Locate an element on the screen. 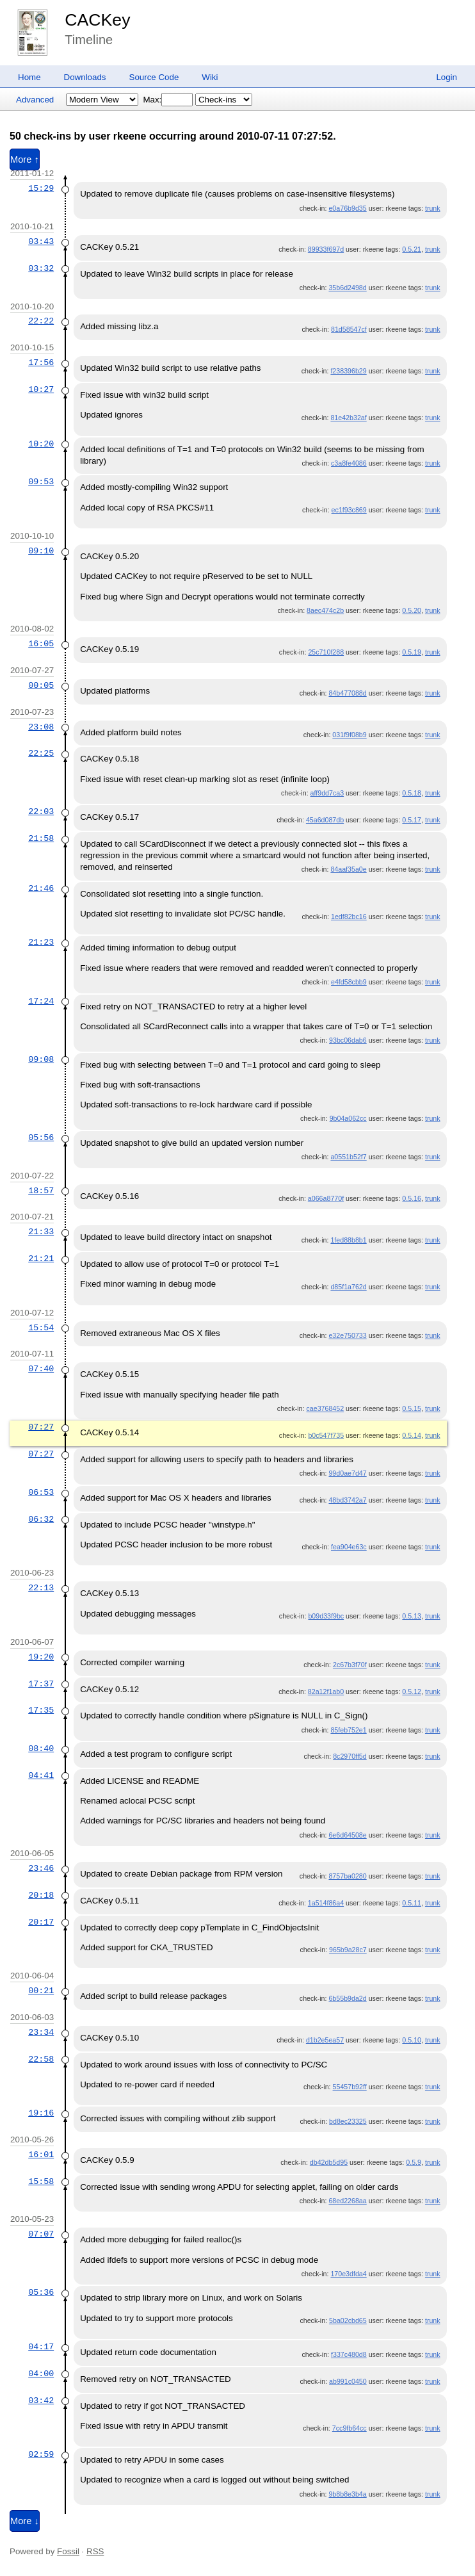 This screenshot has height=2576, width=475. CACKey is located at coordinates (97, 19).